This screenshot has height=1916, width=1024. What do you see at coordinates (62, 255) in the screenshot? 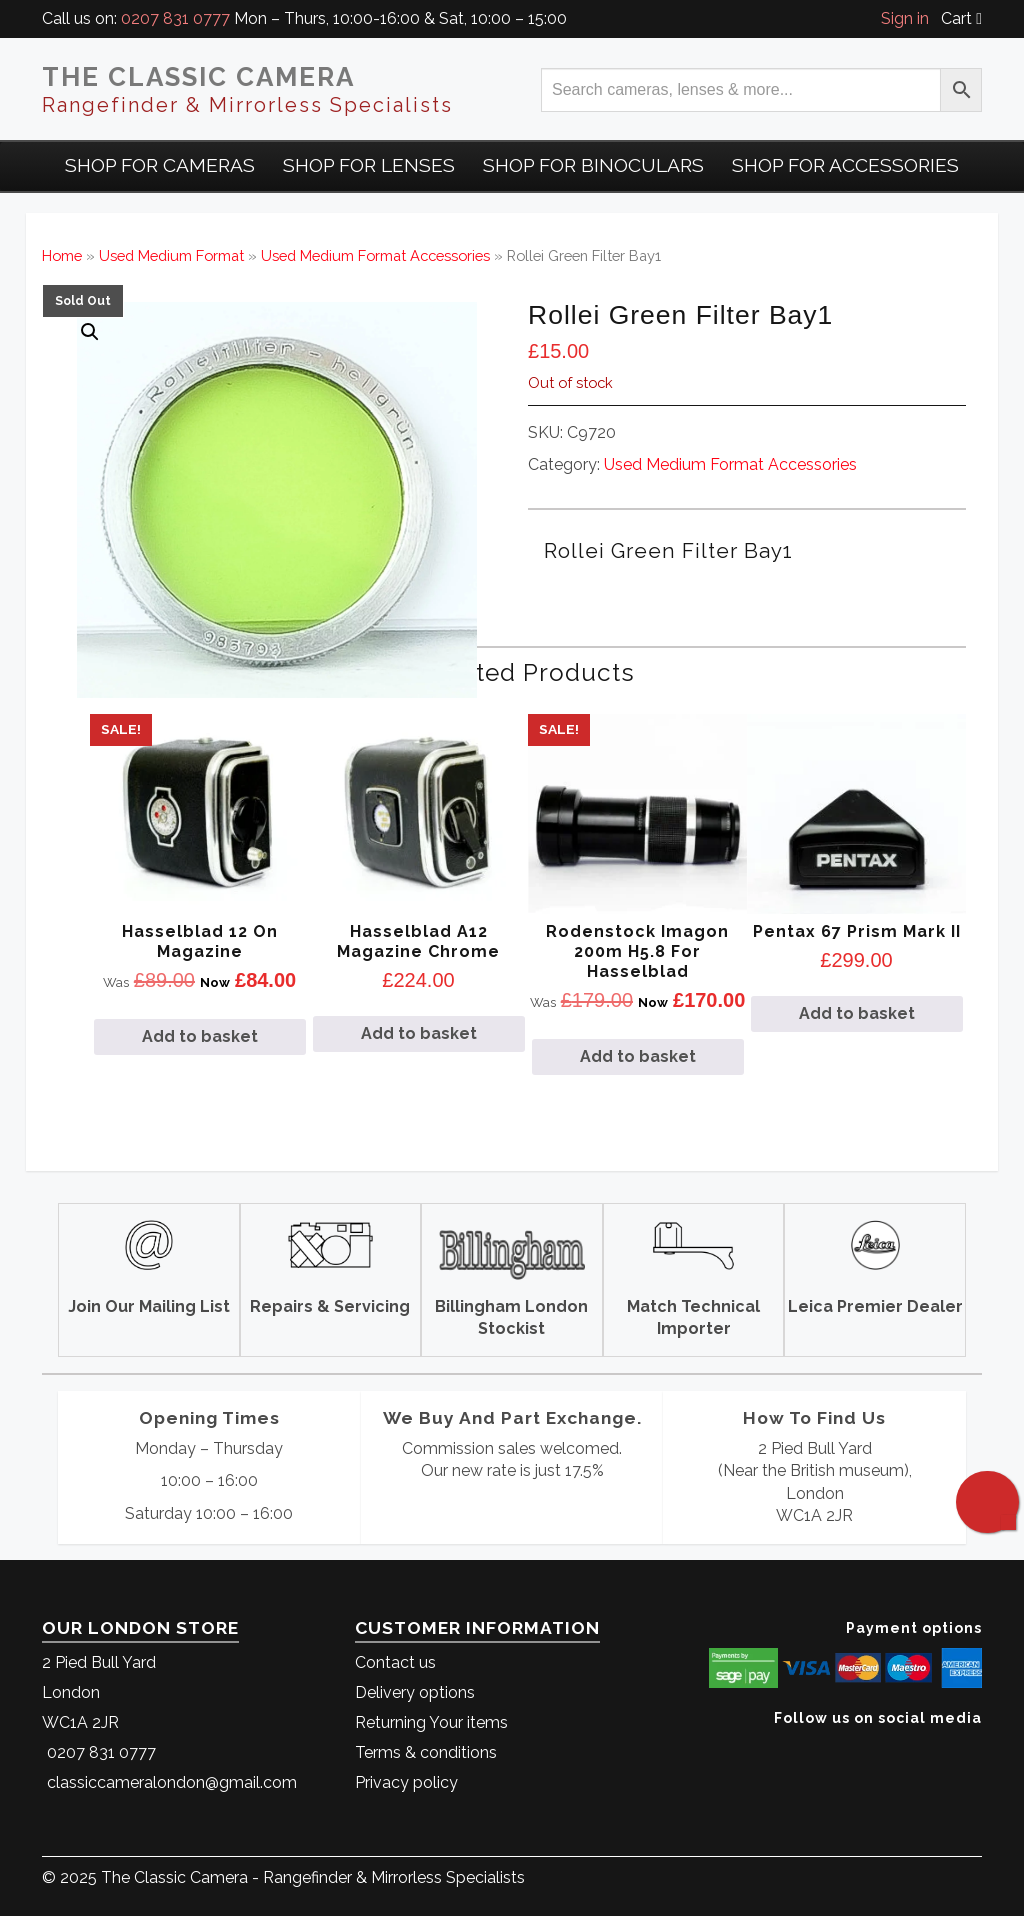
I see `Home` at bounding box center [62, 255].